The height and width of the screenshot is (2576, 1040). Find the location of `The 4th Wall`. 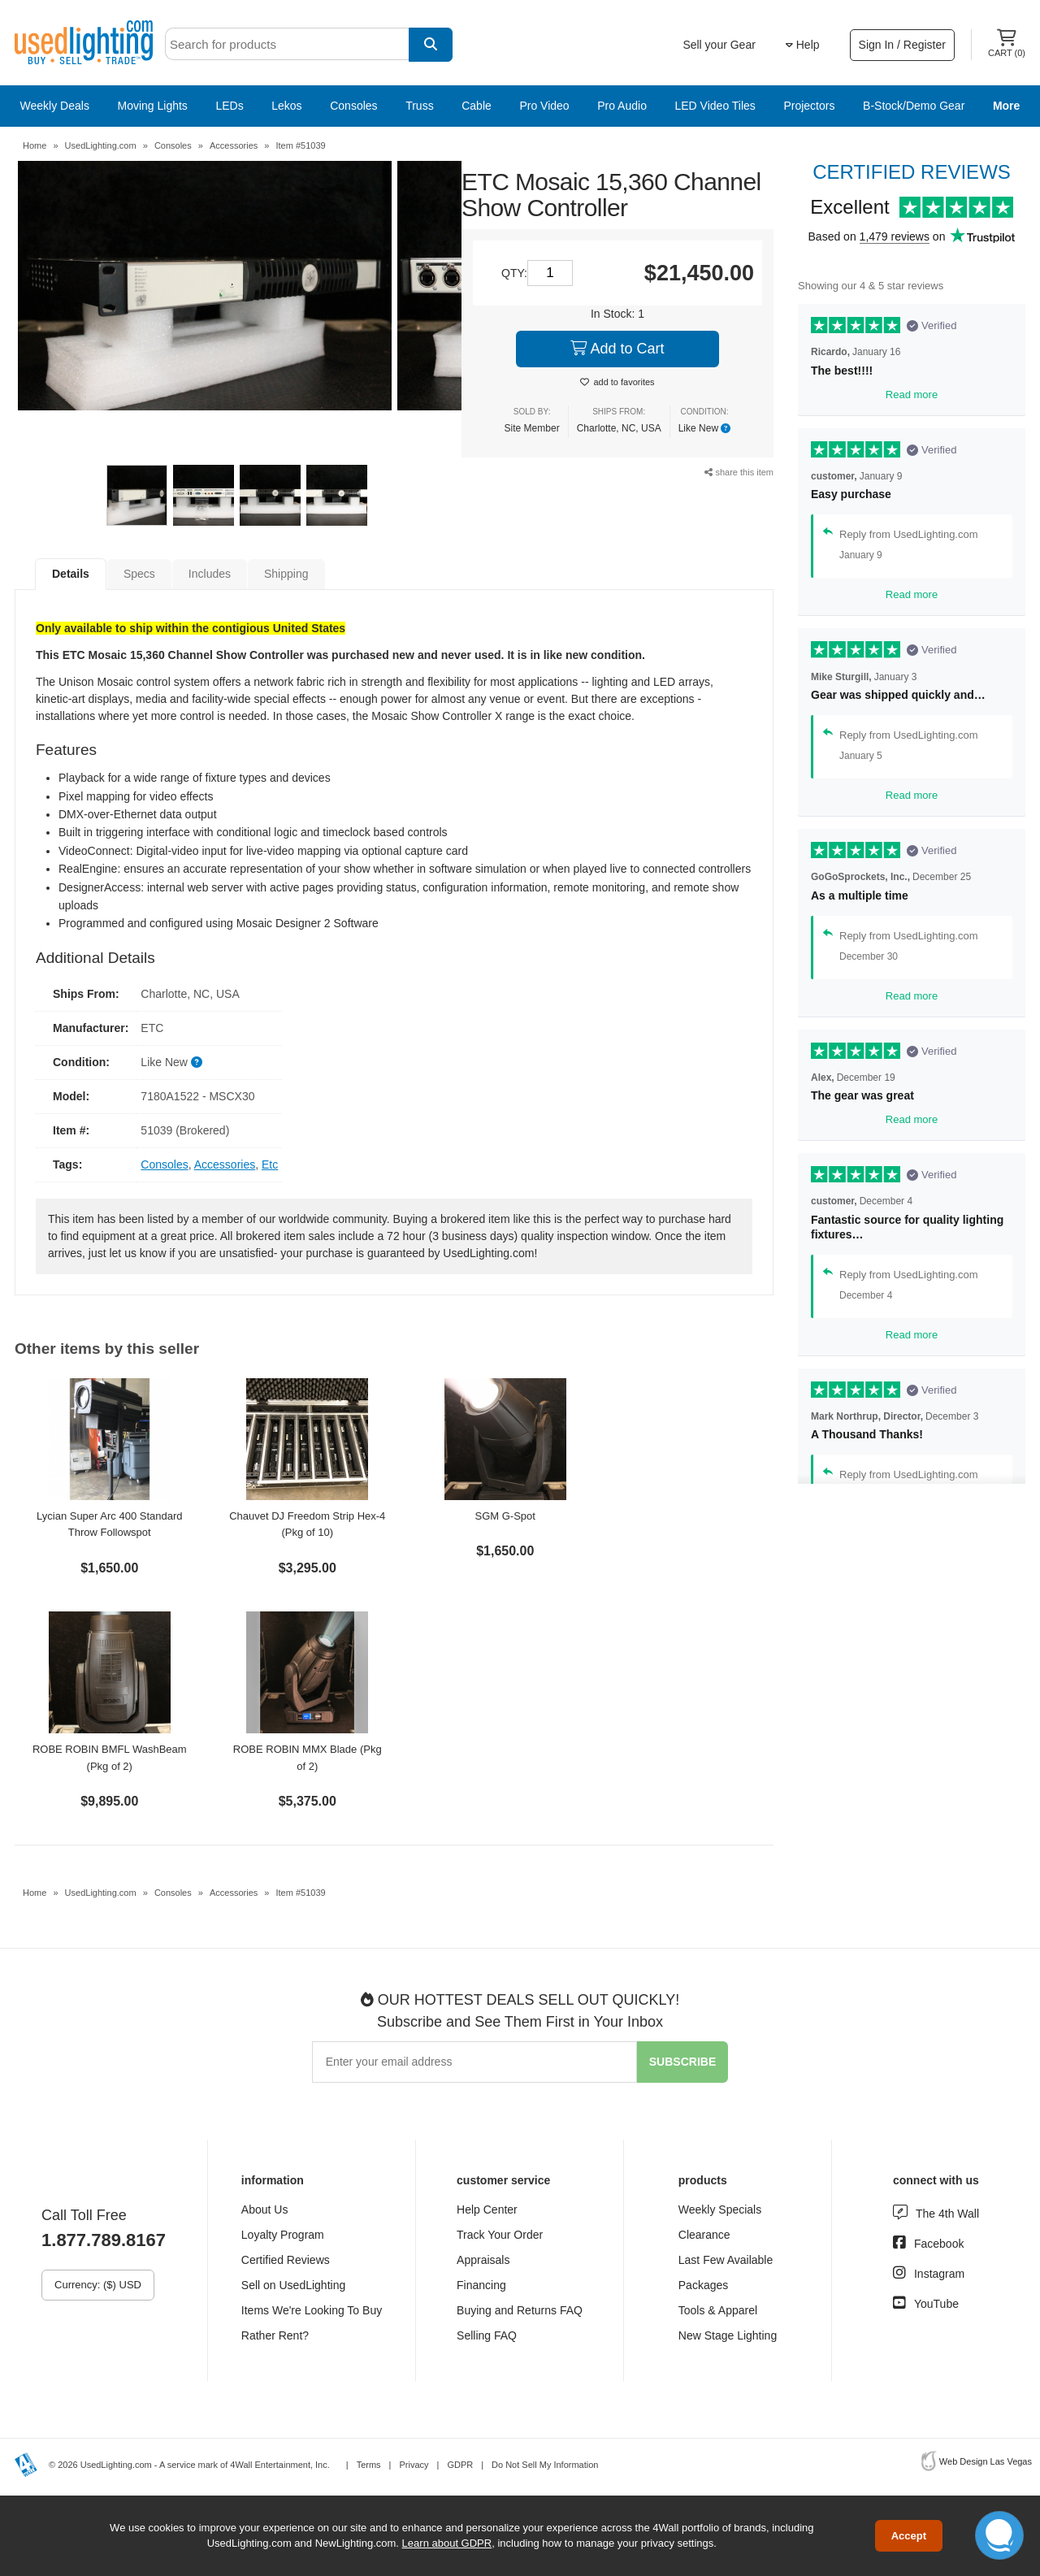

The 4th Wall is located at coordinates (947, 2213).